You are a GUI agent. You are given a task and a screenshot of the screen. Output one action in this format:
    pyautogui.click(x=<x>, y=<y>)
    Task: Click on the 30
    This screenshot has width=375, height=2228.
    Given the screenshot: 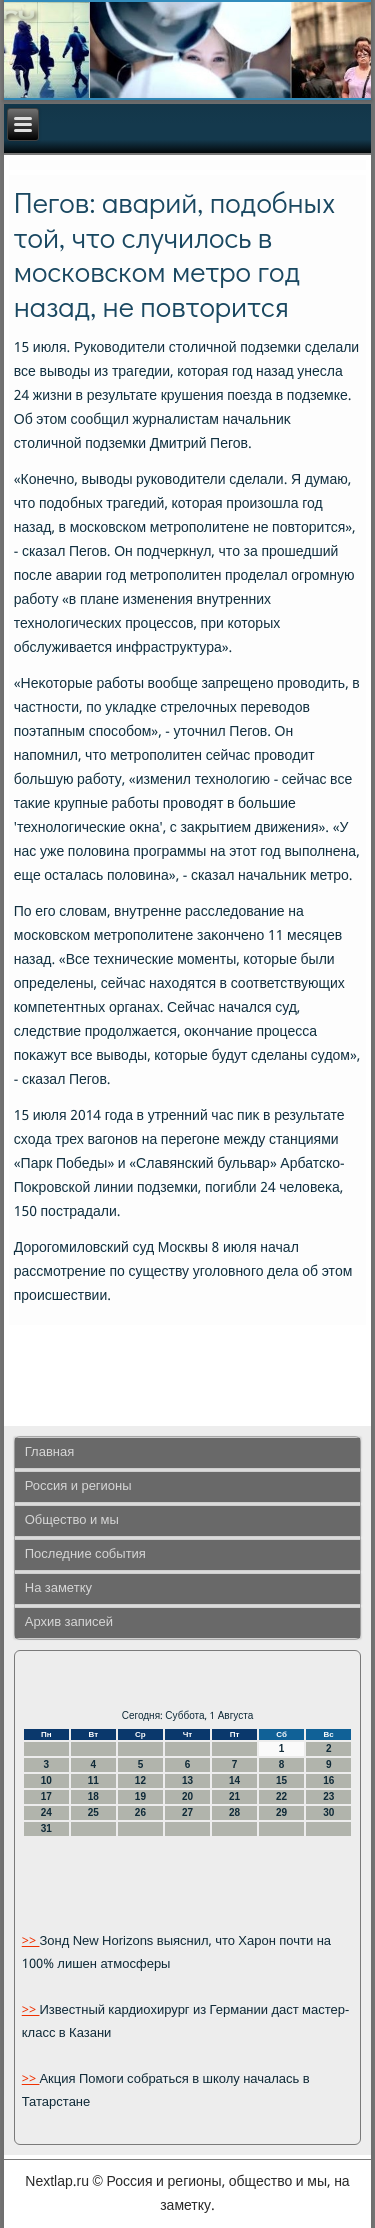 What is the action you would take?
    pyautogui.click(x=328, y=1812)
    